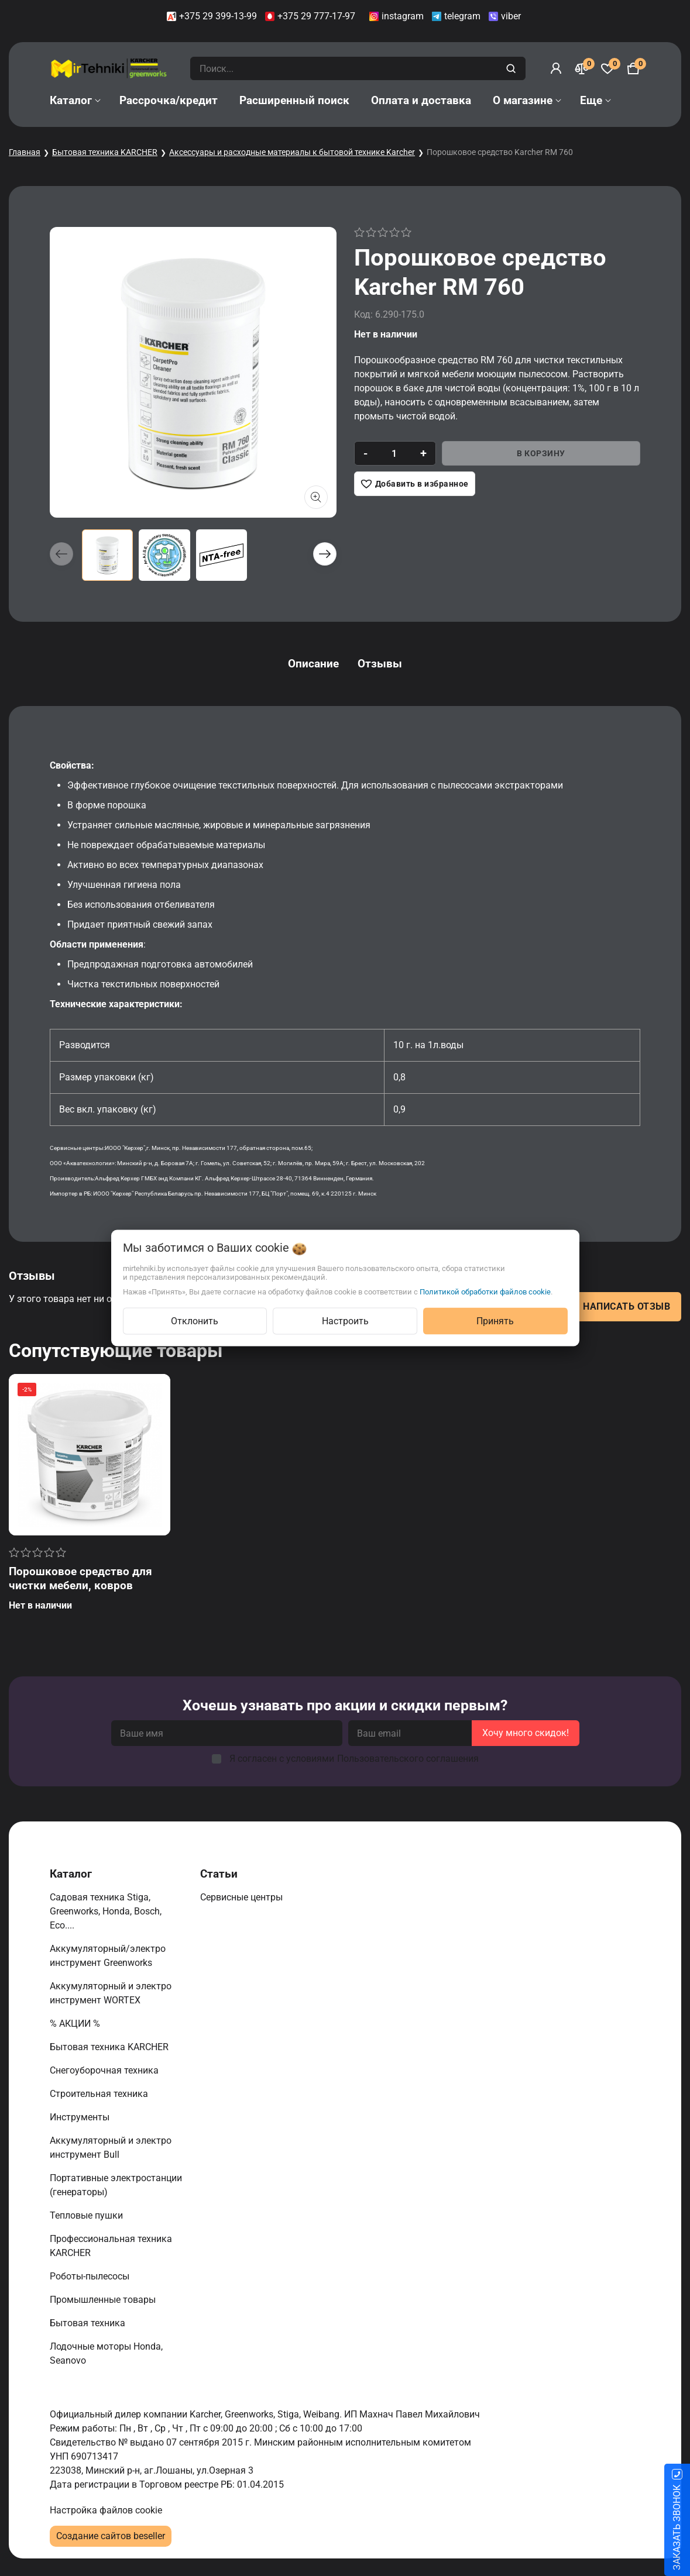  Describe the element at coordinates (633, 68) in the screenshot. I see `[Корзина]` at that location.